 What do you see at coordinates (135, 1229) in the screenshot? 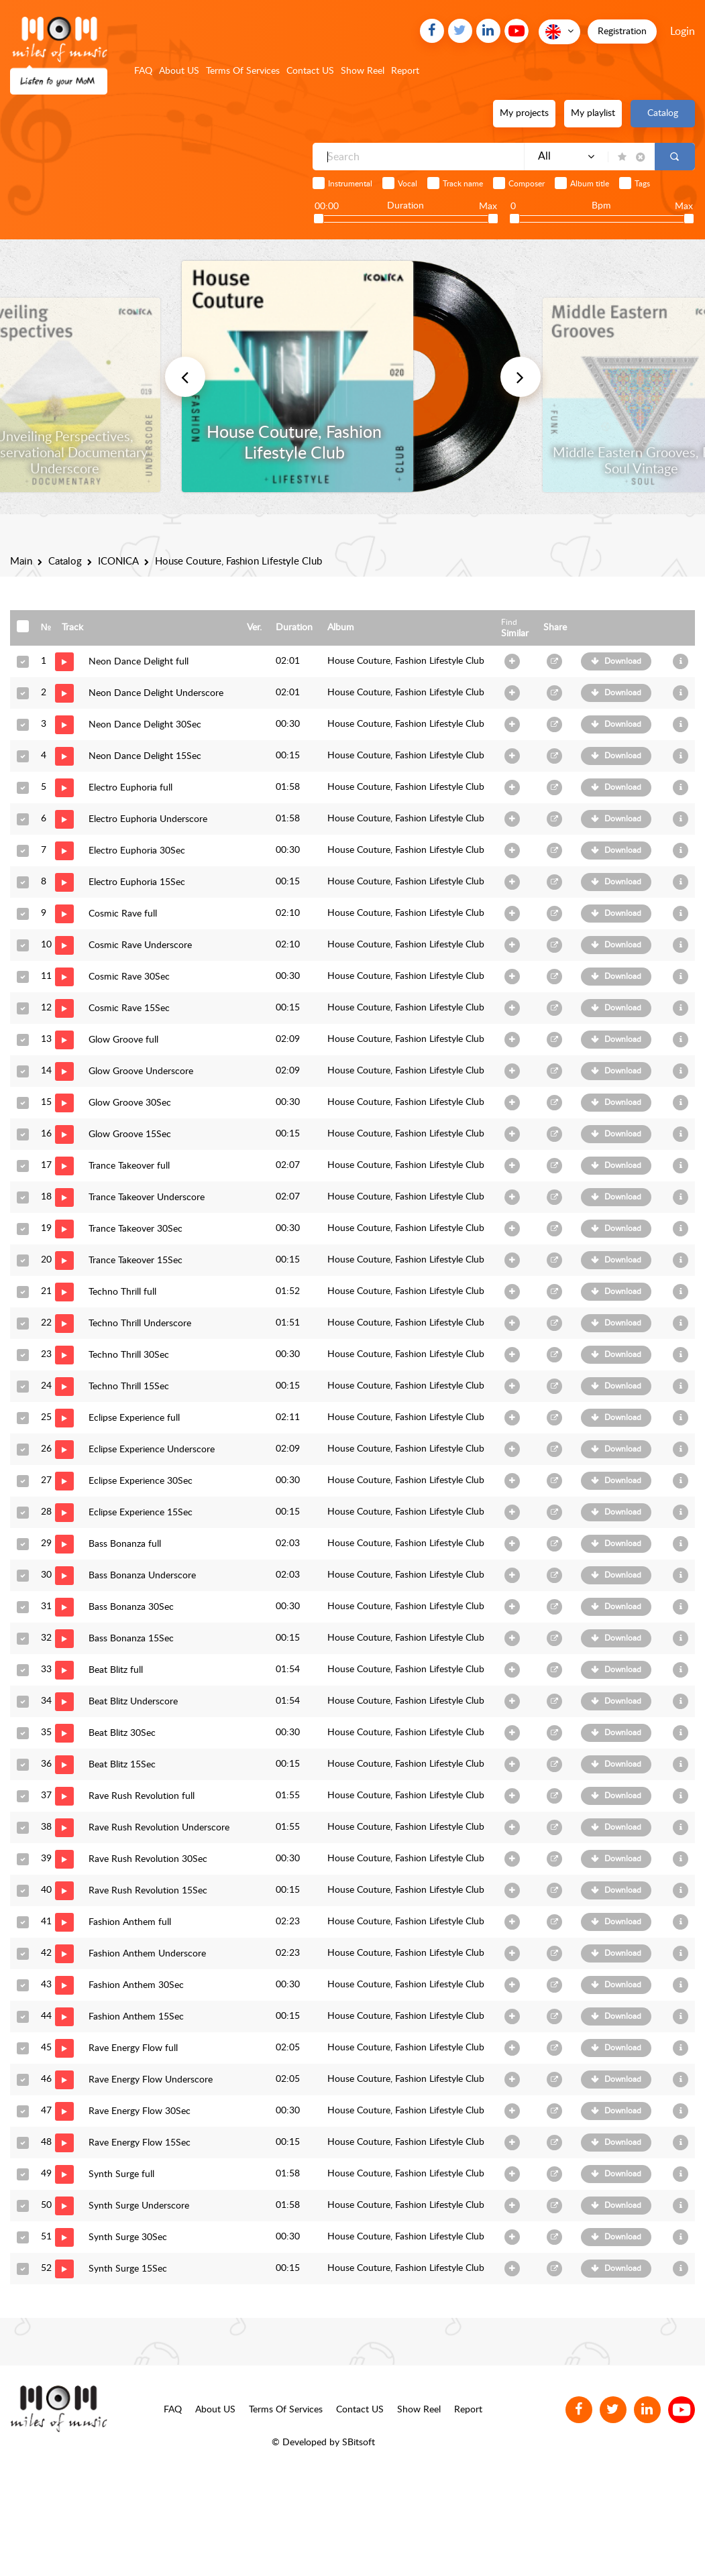
I see `Trance Takeover 30Sec` at bounding box center [135, 1229].